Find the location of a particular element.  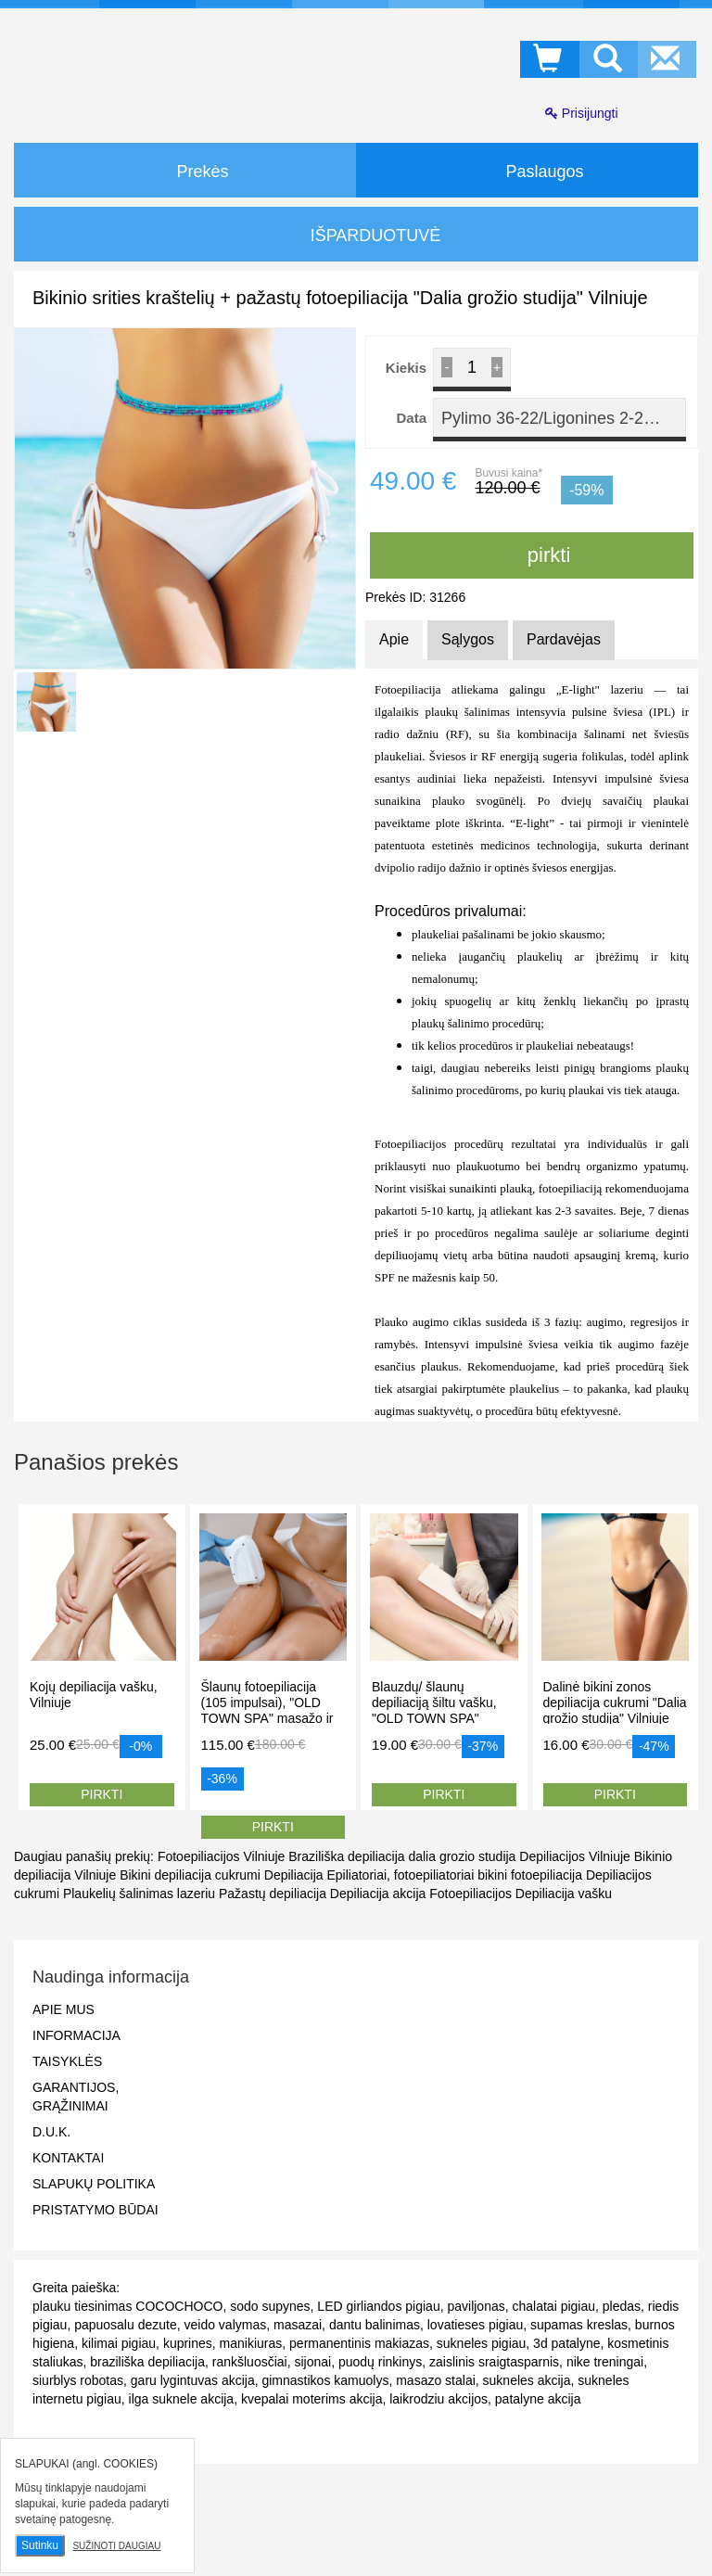

sodo supynes is located at coordinates (270, 2306).